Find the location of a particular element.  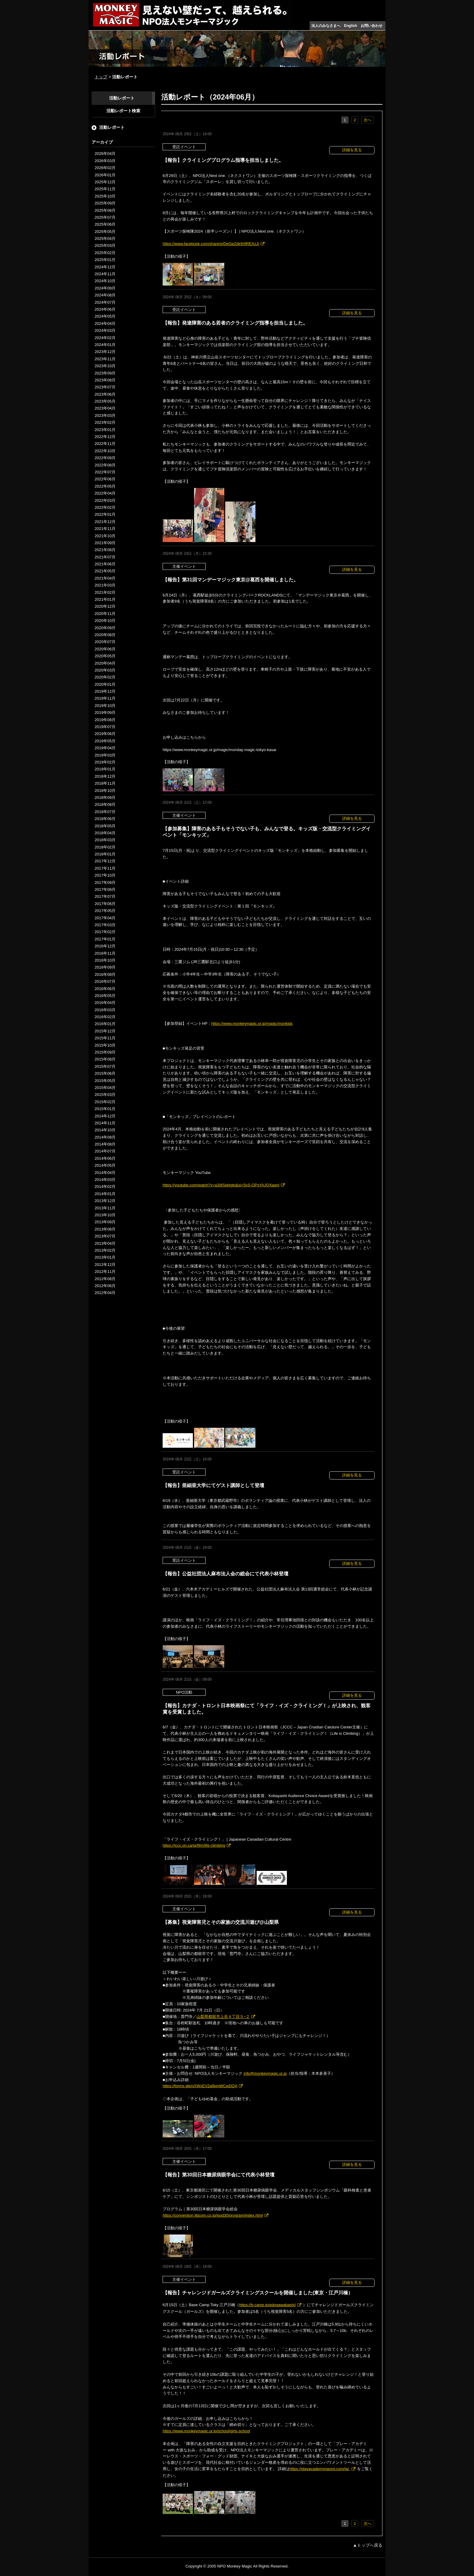

2023年06月 is located at coordinates (105, 394).